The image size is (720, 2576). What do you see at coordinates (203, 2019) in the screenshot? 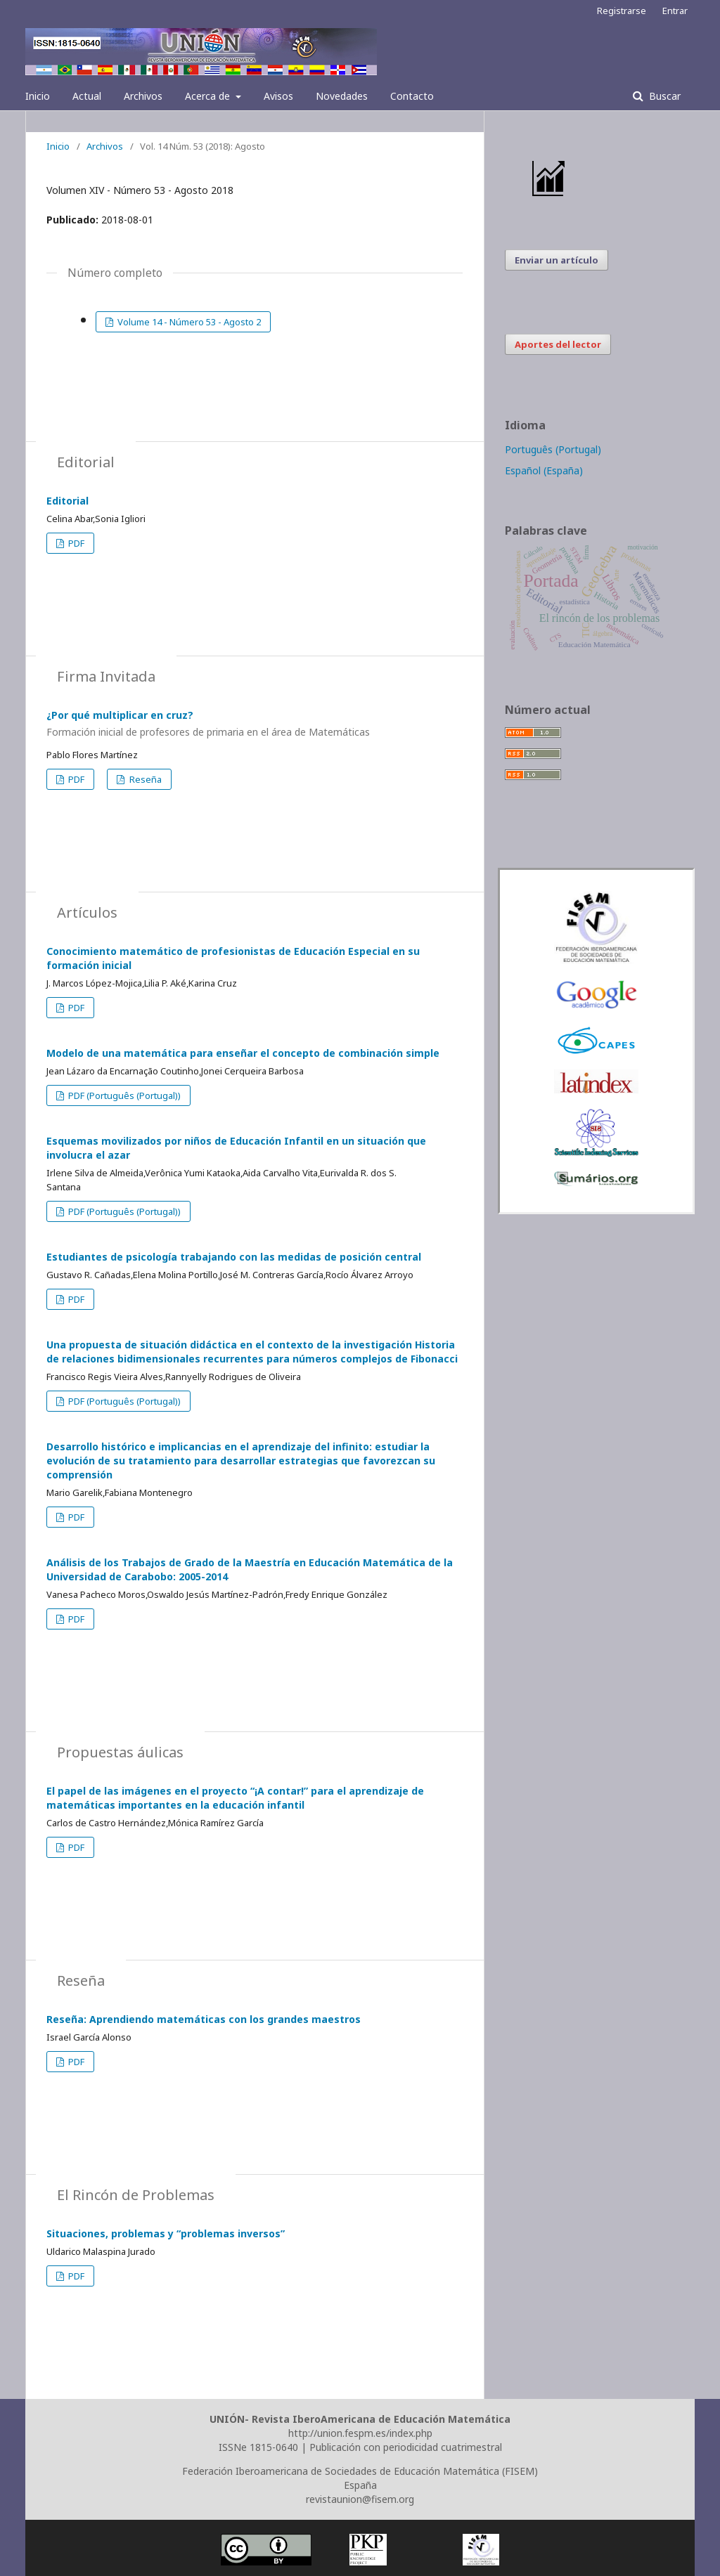
I see `Reseña: Aprendiendo matemáticas con los grandes maestros` at bounding box center [203, 2019].